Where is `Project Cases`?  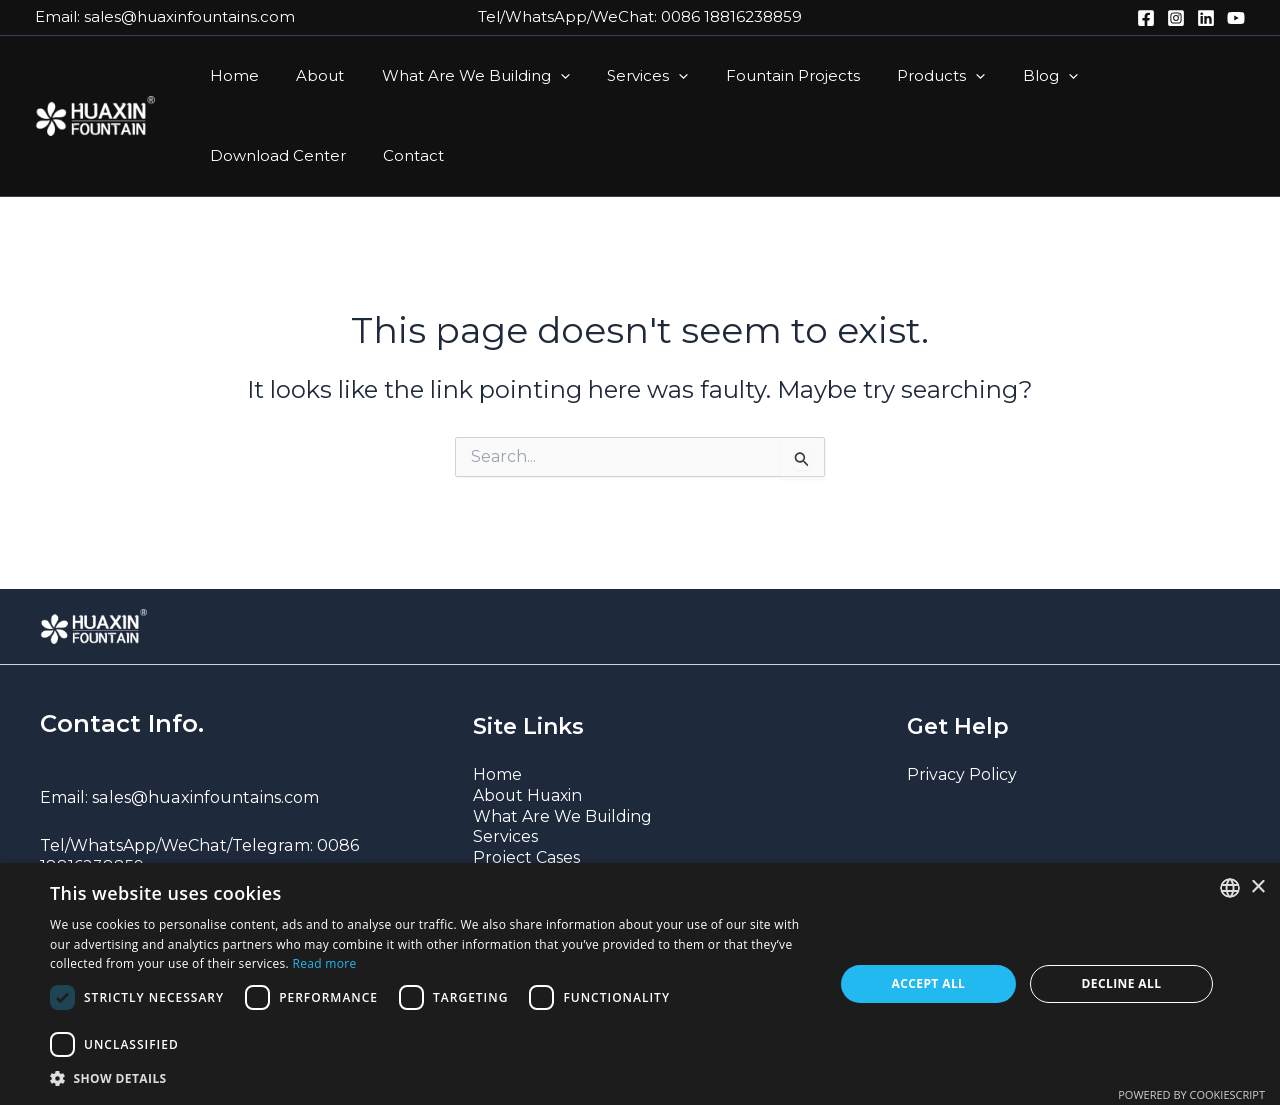 Project Cases is located at coordinates (526, 857).